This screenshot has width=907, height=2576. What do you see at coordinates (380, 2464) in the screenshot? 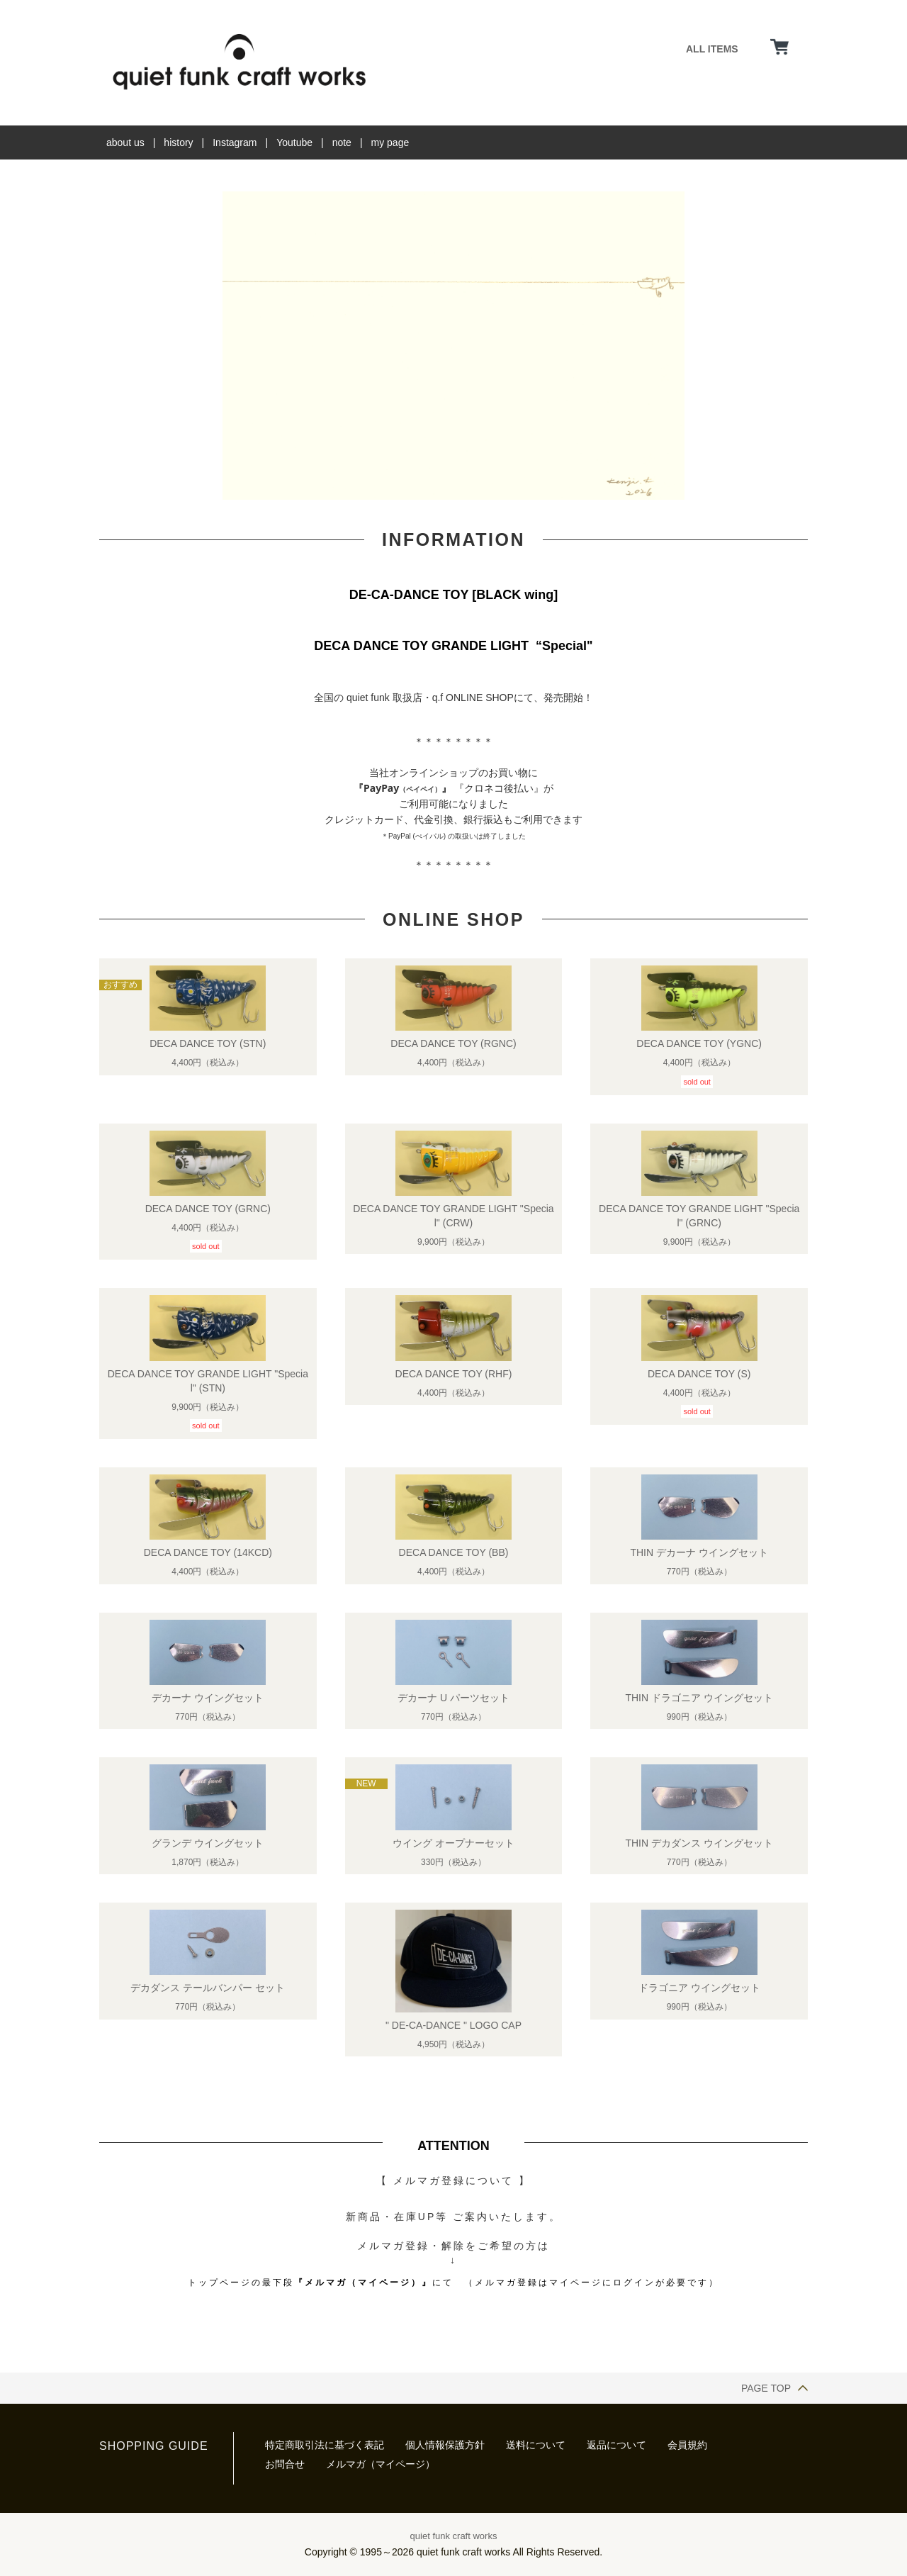
I see `メルマガ（マイページ）` at bounding box center [380, 2464].